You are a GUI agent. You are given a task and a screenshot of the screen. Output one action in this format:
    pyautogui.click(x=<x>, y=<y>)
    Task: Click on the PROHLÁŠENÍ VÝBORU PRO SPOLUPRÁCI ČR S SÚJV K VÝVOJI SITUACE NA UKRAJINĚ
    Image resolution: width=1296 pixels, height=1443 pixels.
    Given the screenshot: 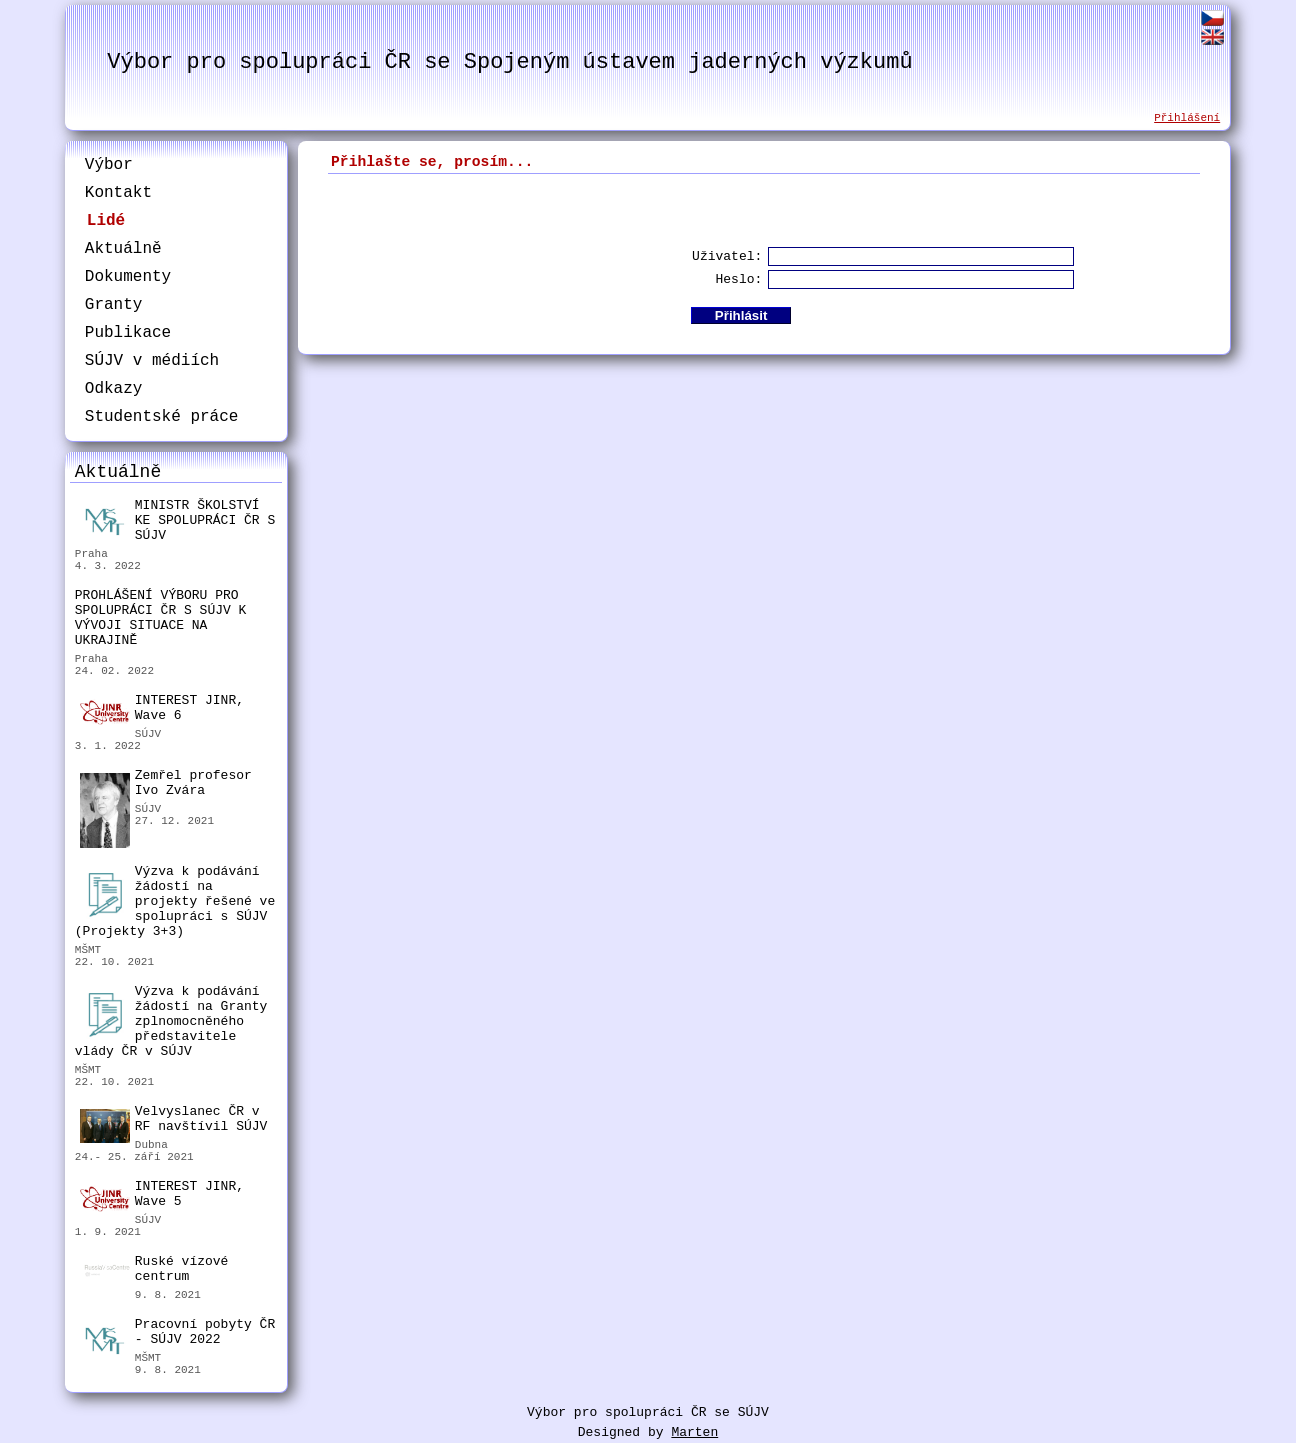 What is the action you would take?
    pyautogui.click(x=161, y=618)
    